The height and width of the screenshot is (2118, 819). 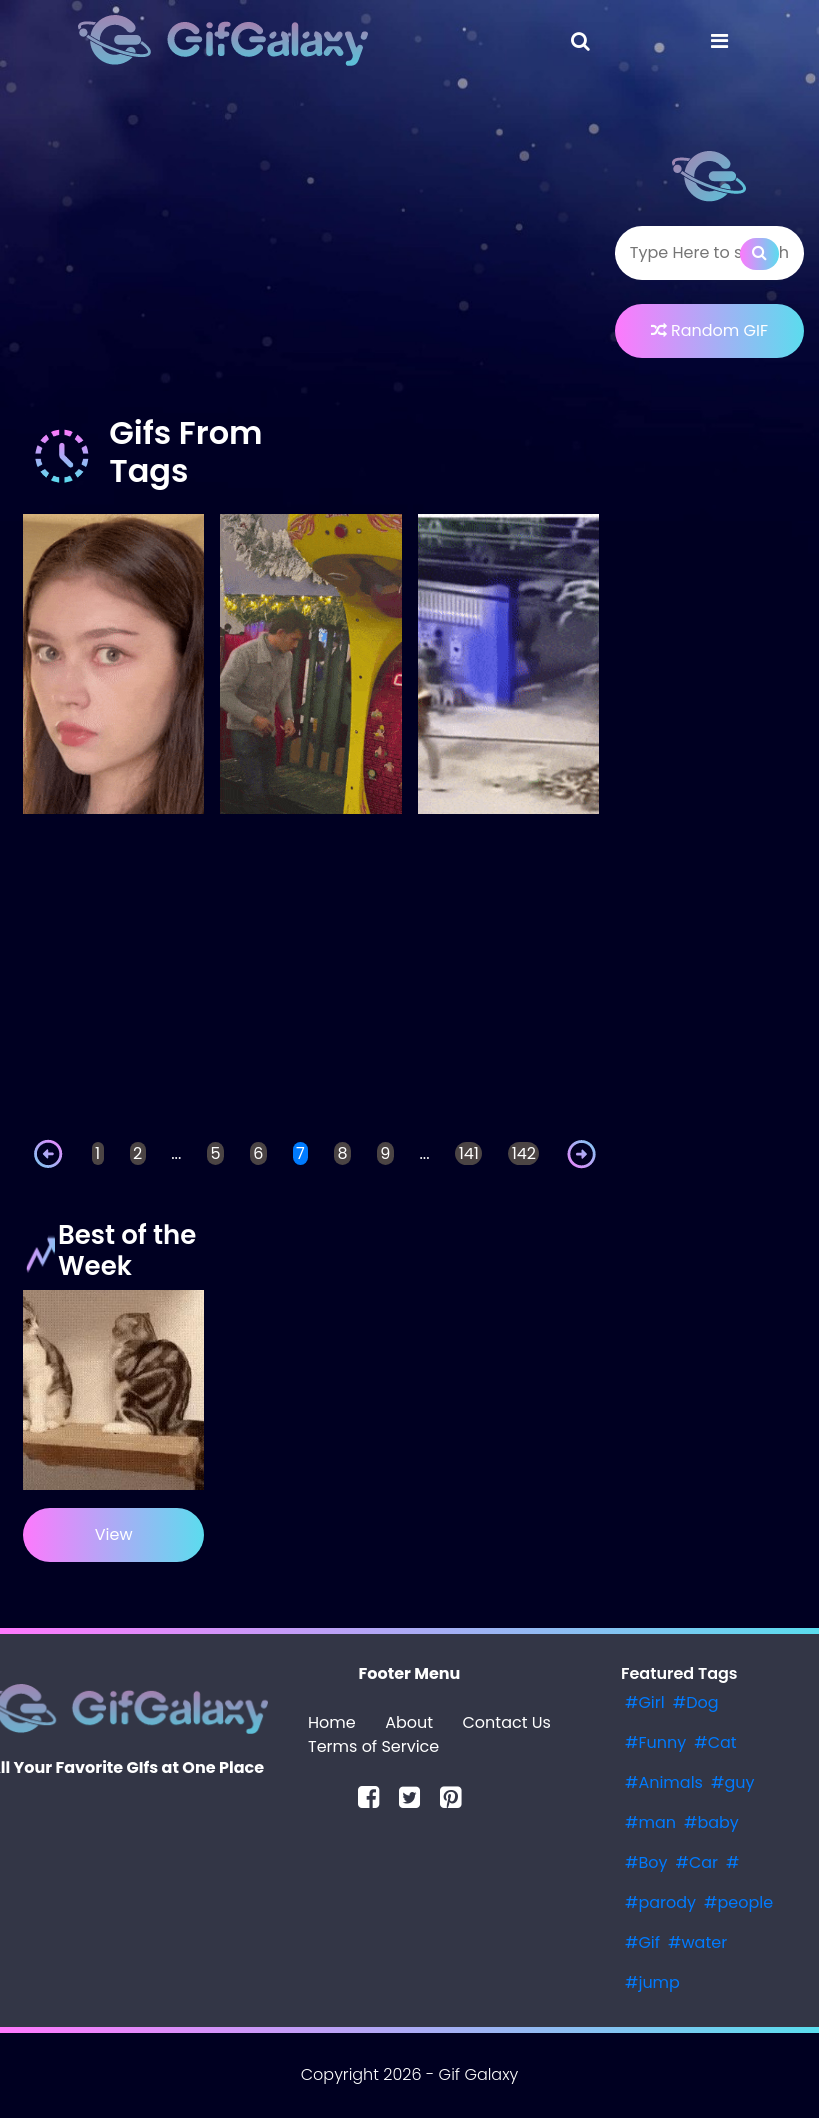 I want to click on [Toggle navigation], so click(x=580, y=41).